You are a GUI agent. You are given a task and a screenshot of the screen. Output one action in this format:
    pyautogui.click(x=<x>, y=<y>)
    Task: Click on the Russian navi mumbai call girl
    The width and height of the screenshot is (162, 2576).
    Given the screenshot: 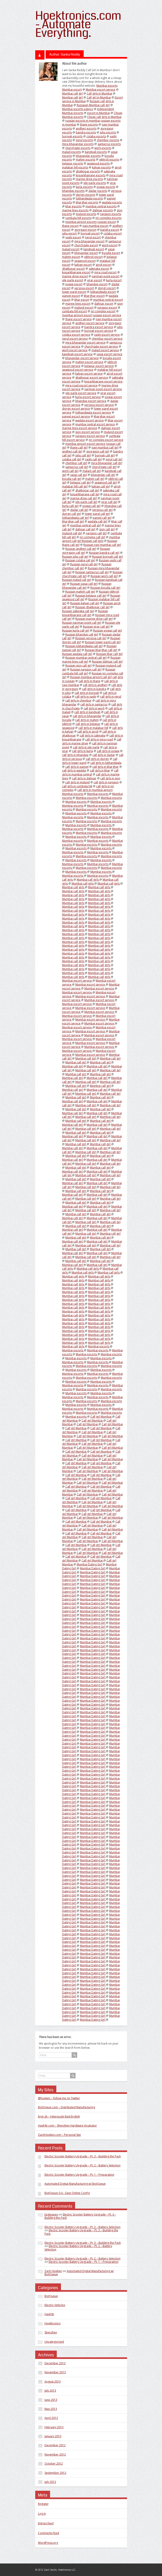 What is the action you would take?
    pyautogui.click(x=102, y=545)
    